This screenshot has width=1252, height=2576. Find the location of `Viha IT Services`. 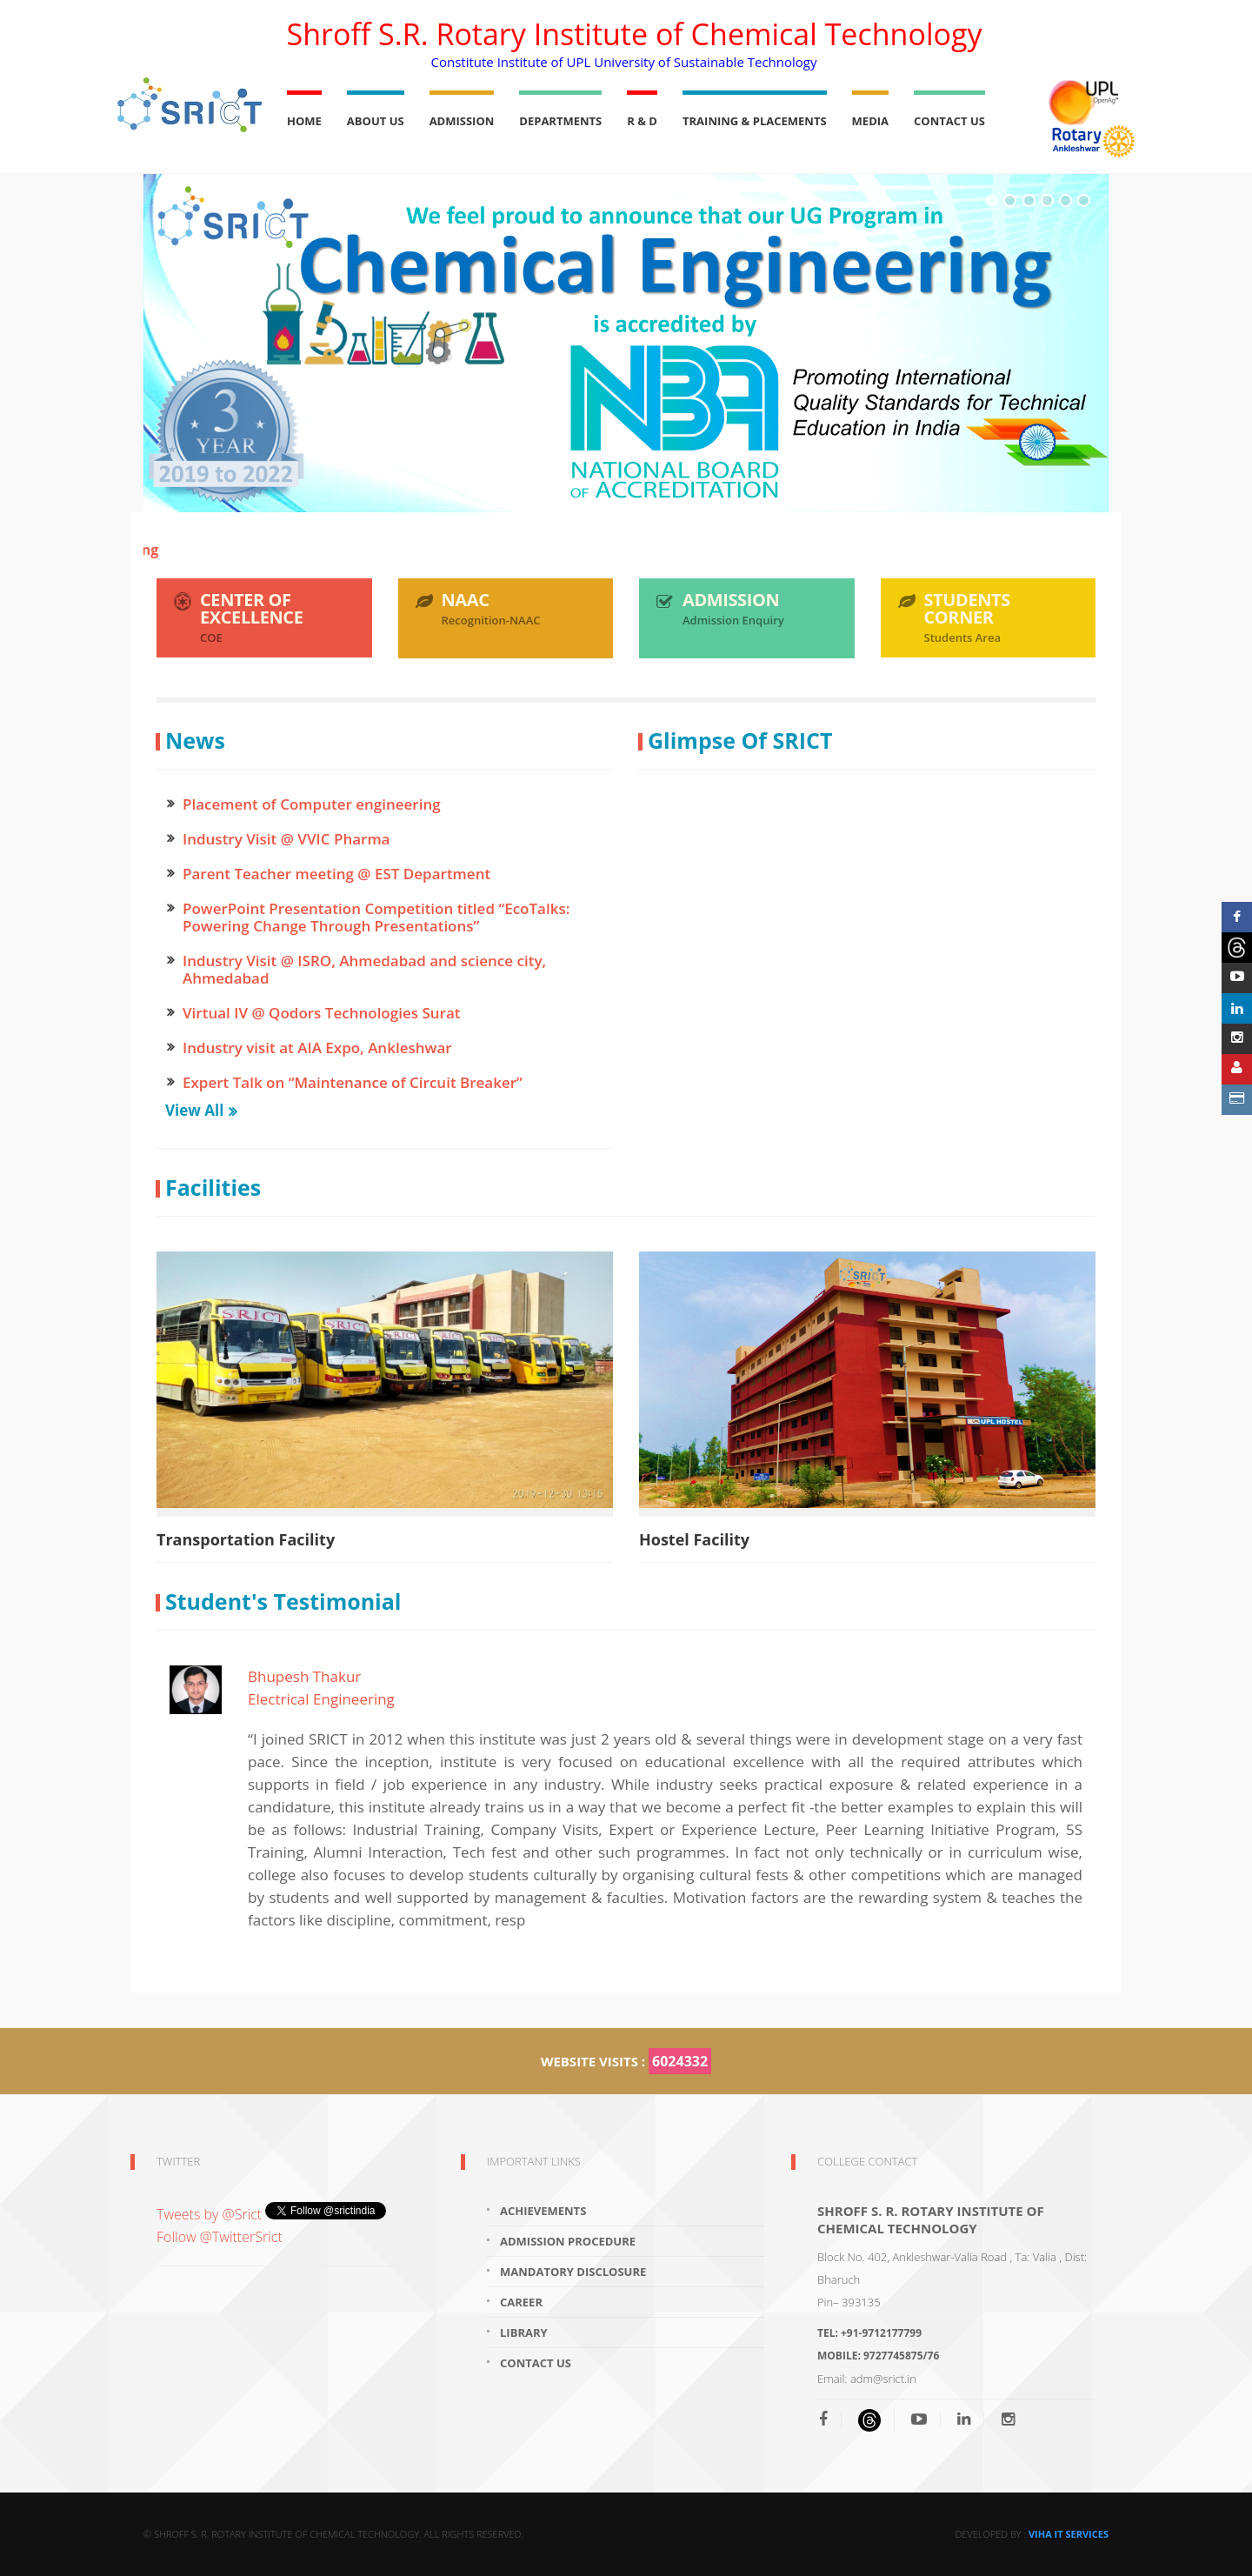

Viha IT Services is located at coordinates (1069, 2533).